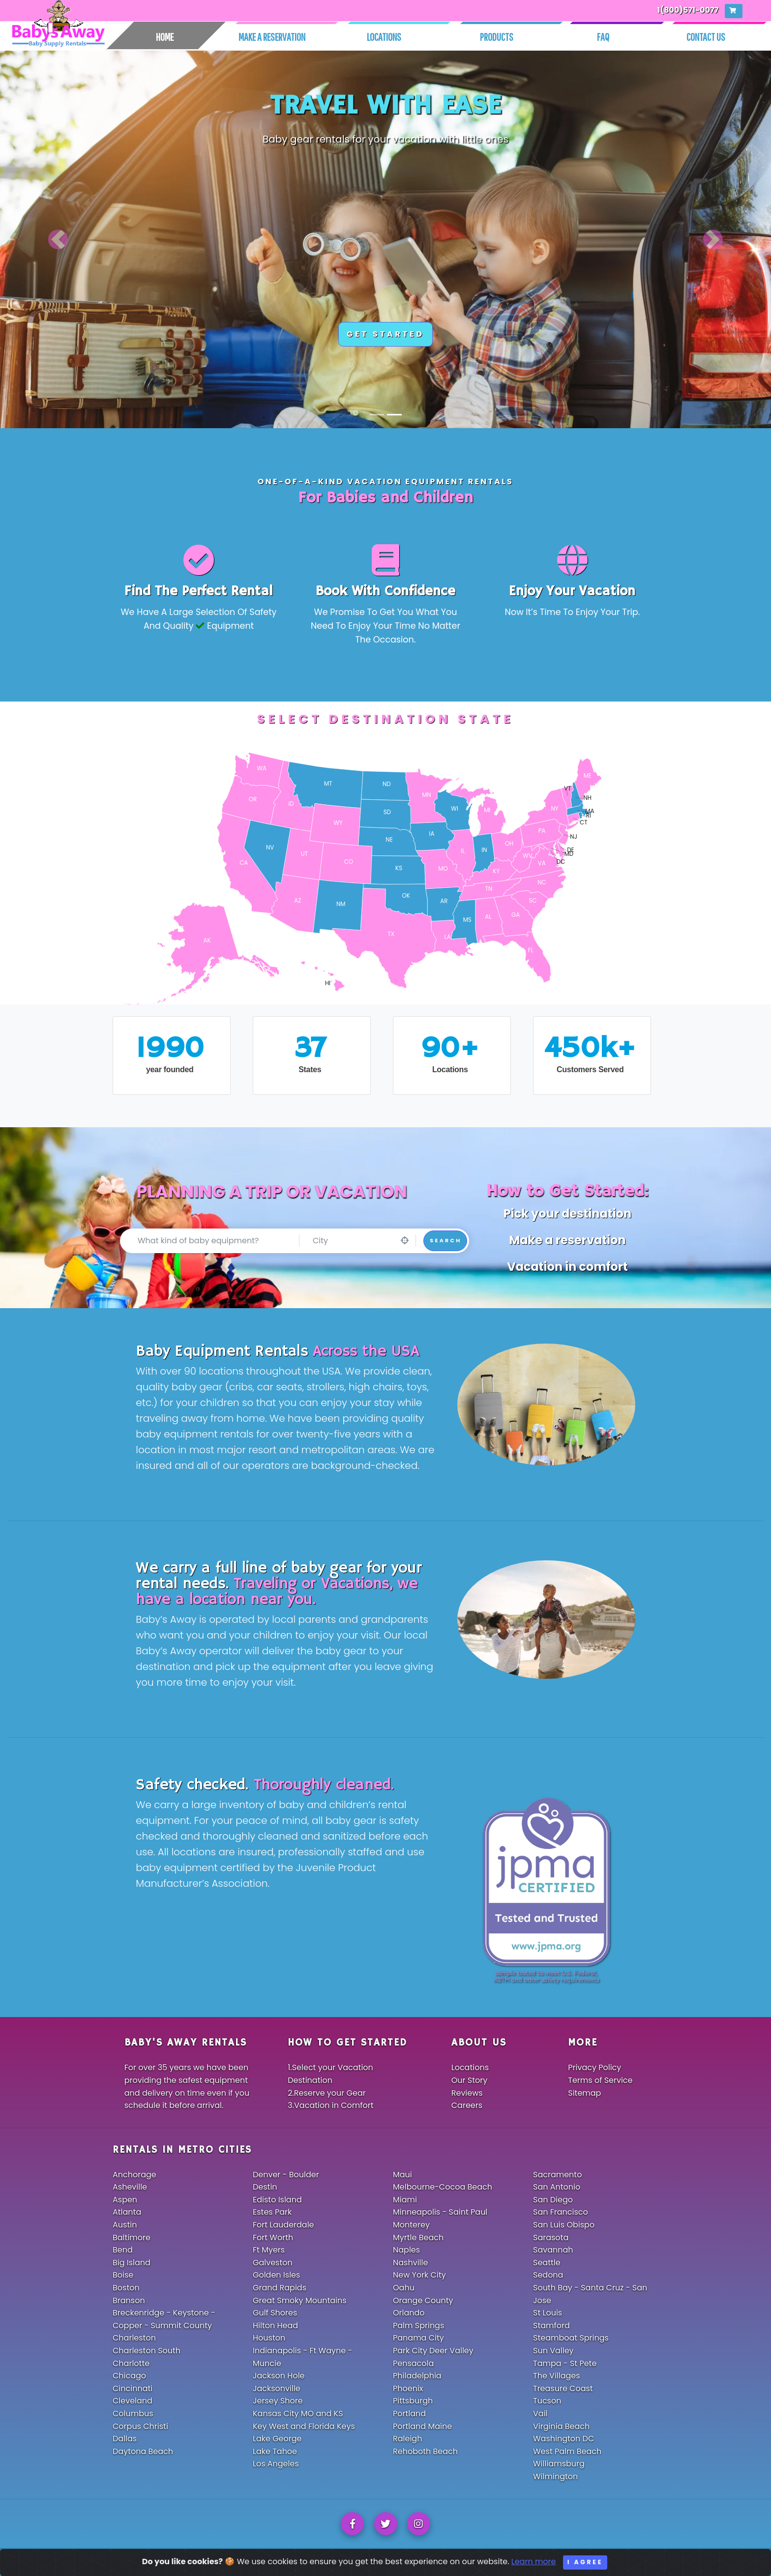 This screenshot has width=771, height=2576. What do you see at coordinates (705, 36) in the screenshot?
I see `Contact Us` at bounding box center [705, 36].